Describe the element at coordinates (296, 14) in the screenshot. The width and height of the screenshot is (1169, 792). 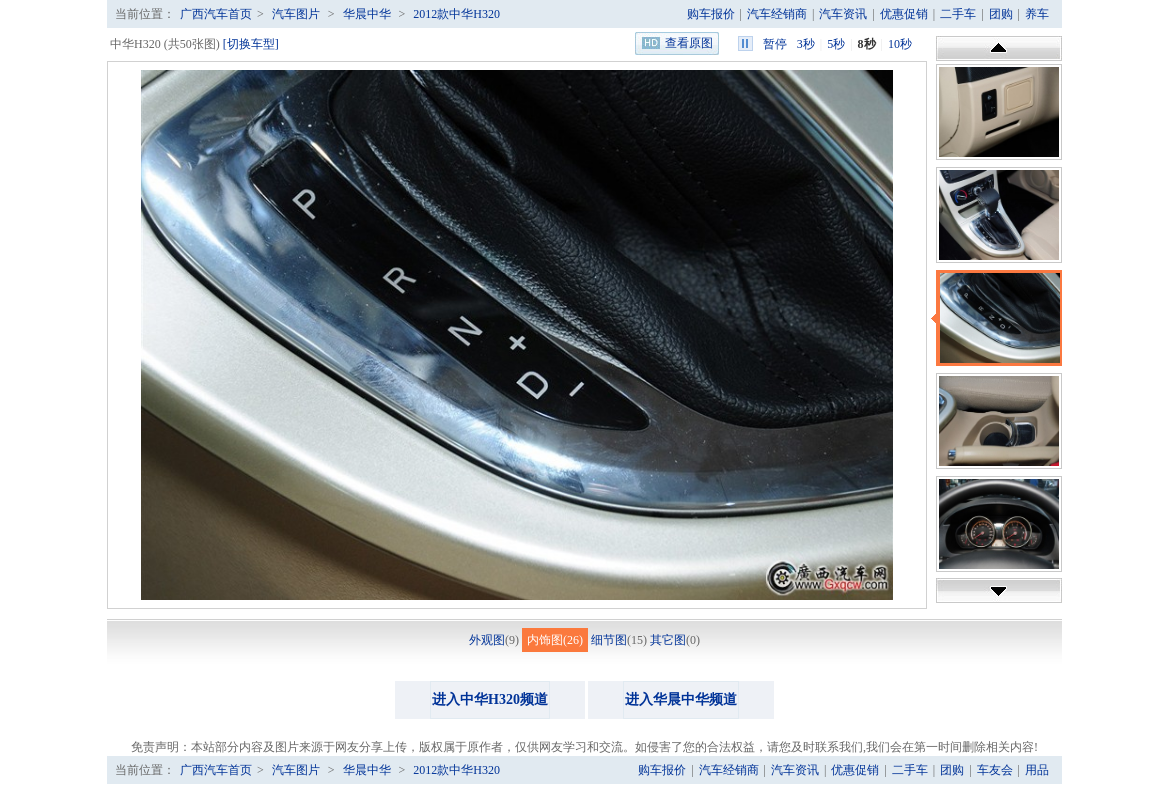
I see `汽车图片` at that location.